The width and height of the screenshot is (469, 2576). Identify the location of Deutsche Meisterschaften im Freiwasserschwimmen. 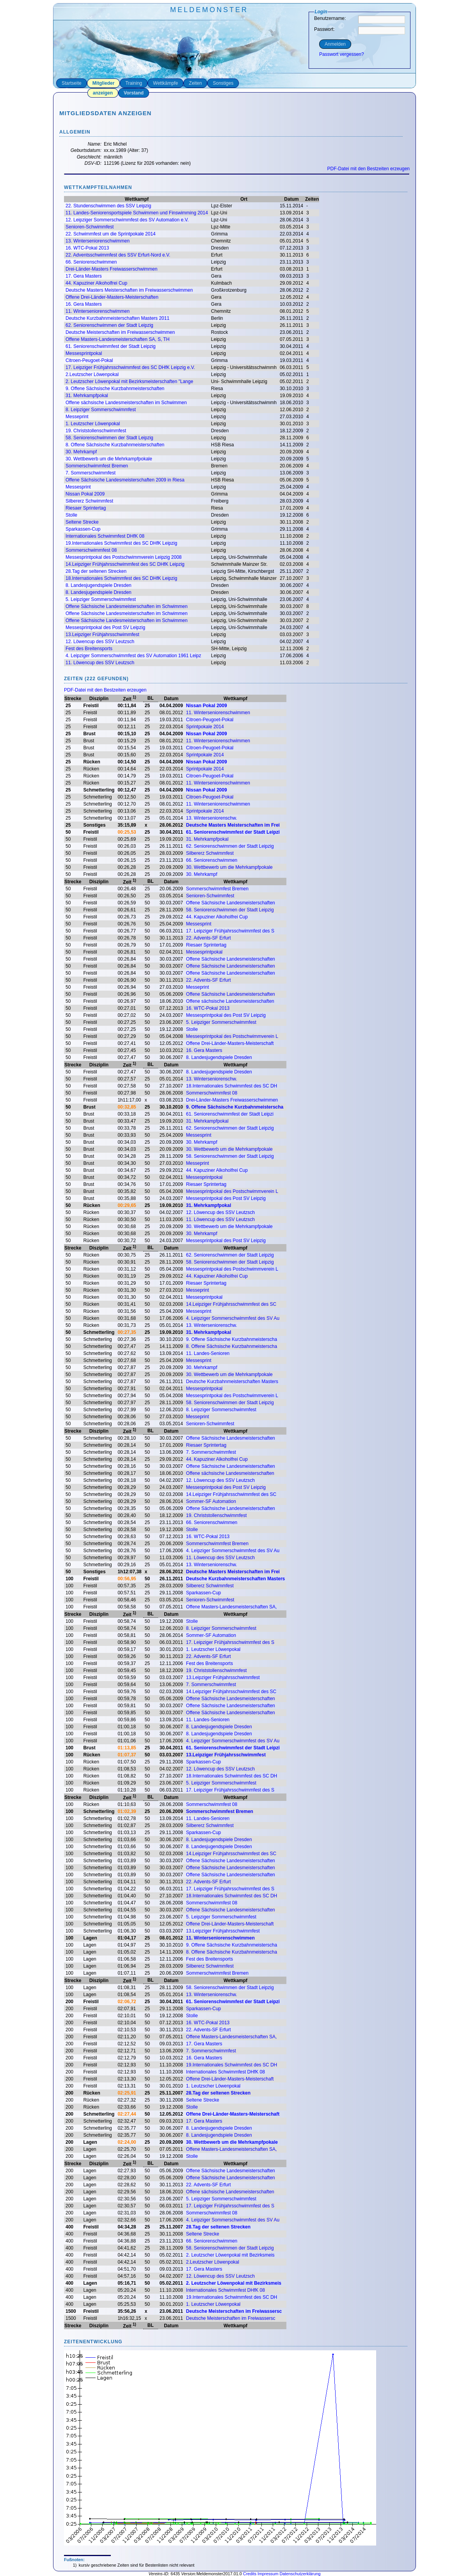
(120, 332).